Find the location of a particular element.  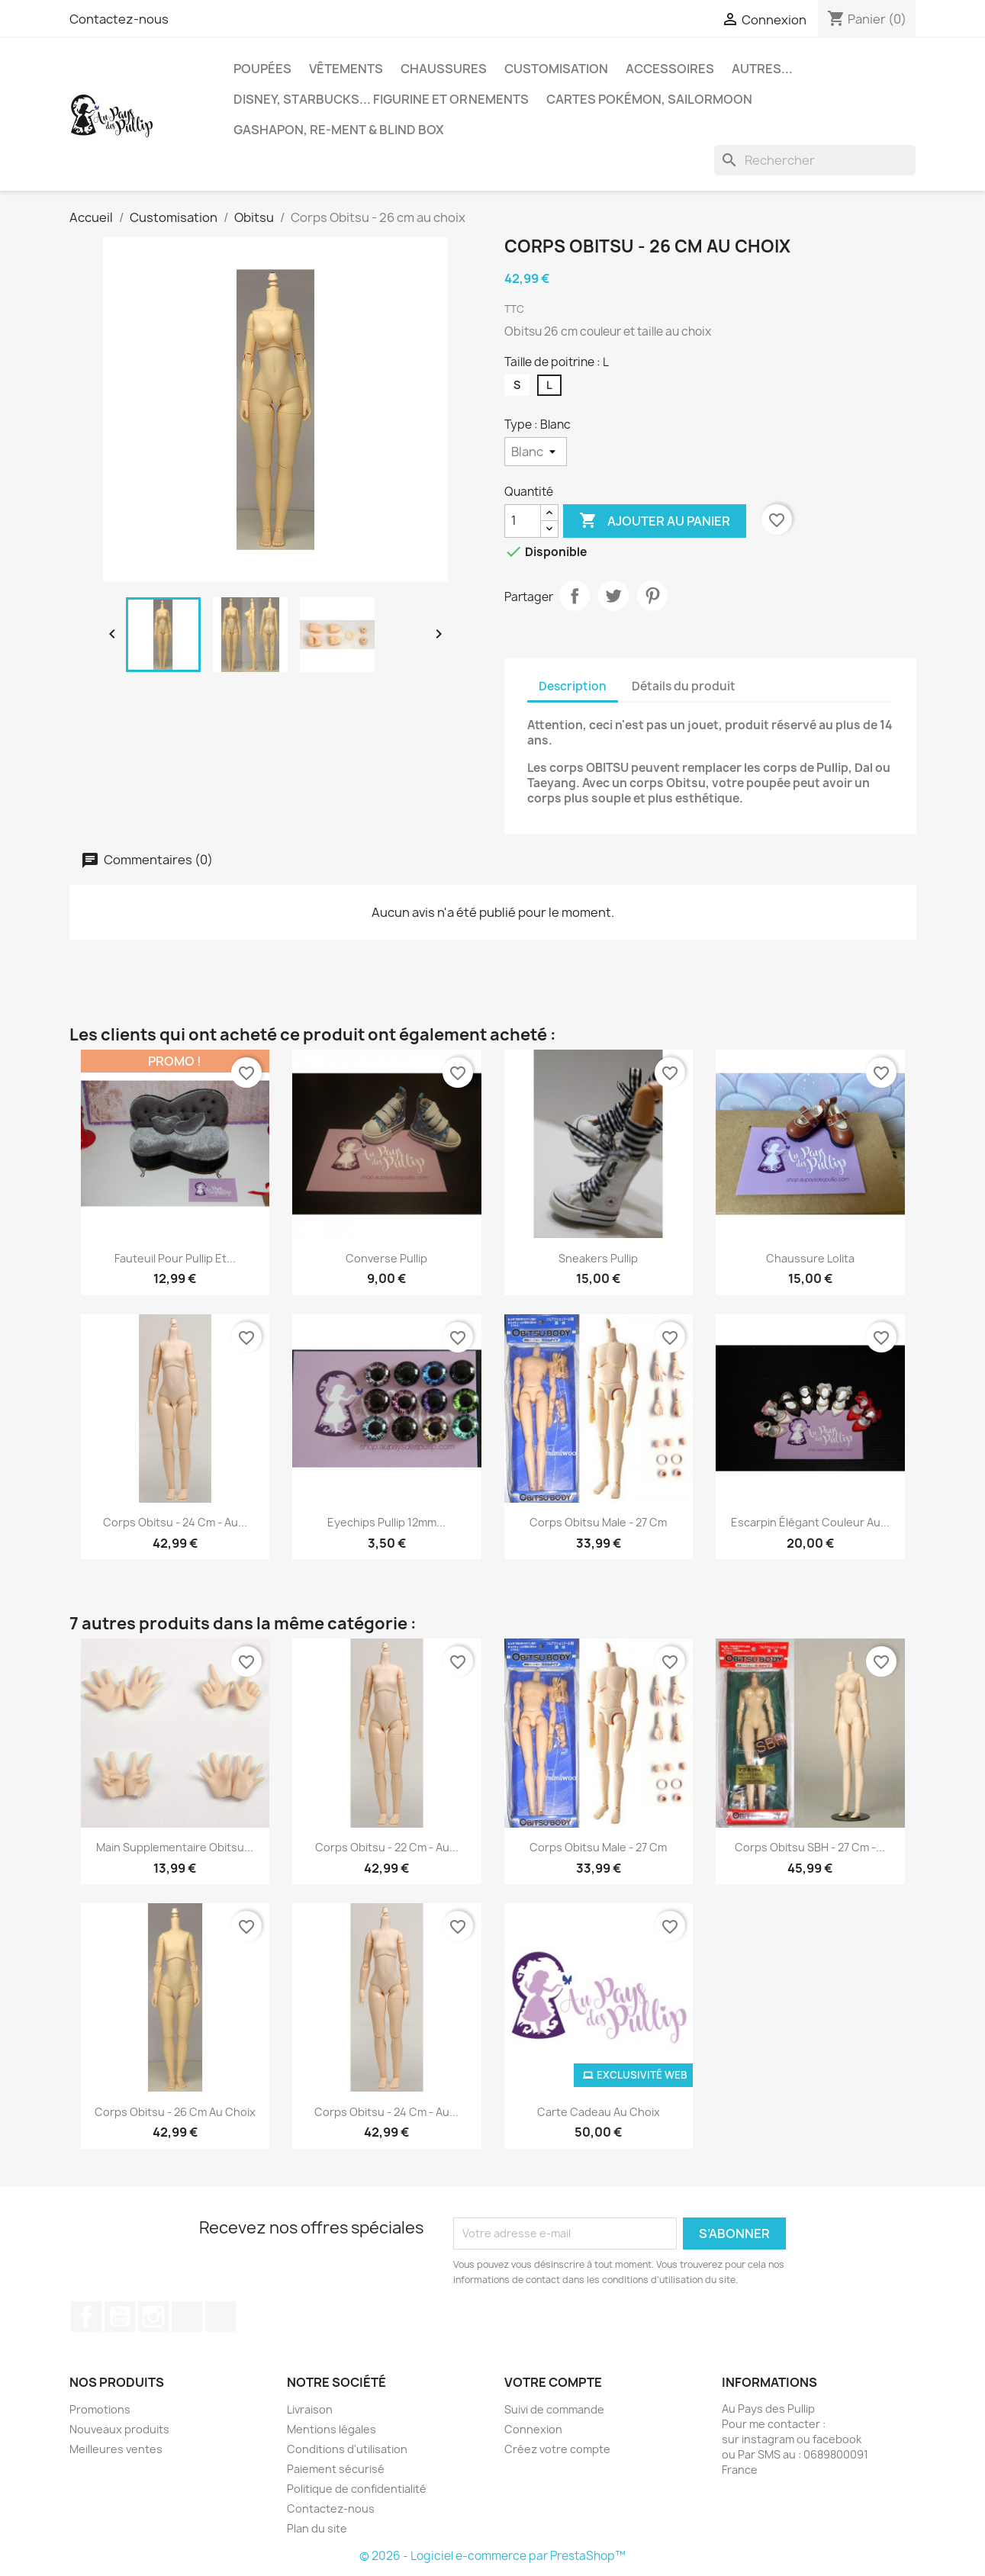

Politique de confidentialité is located at coordinates (357, 2488).